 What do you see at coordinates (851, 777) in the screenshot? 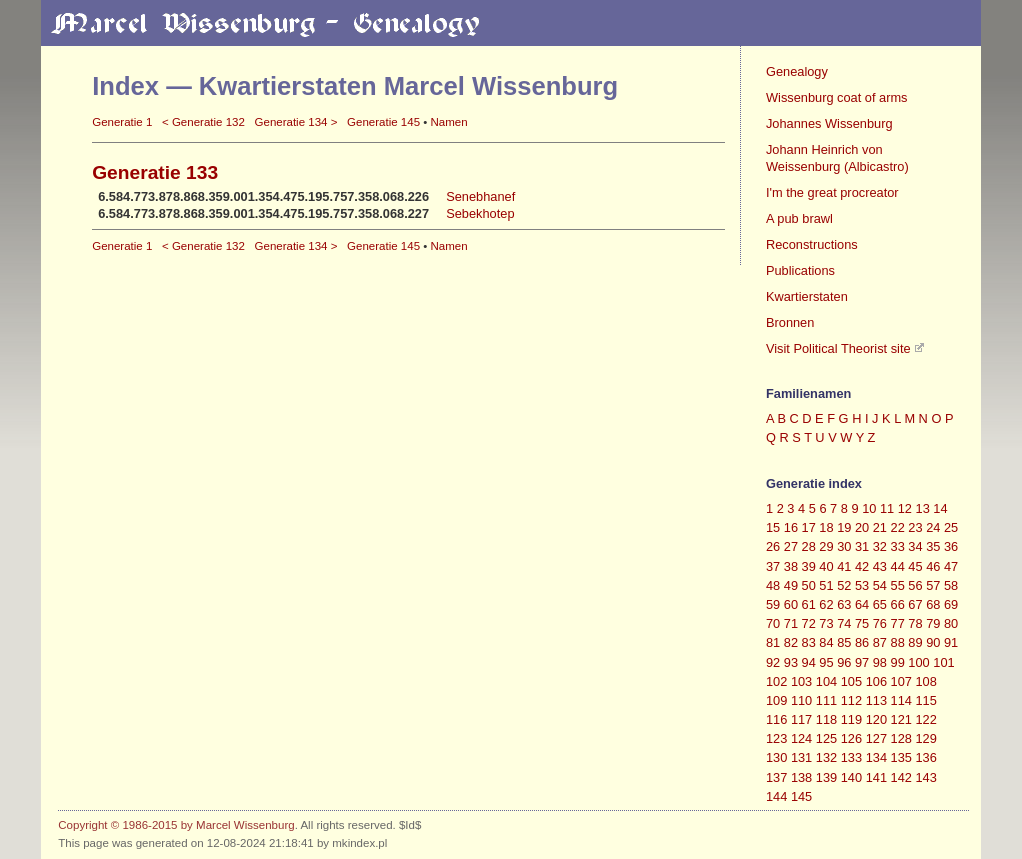
I see `140` at bounding box center [851, 777].